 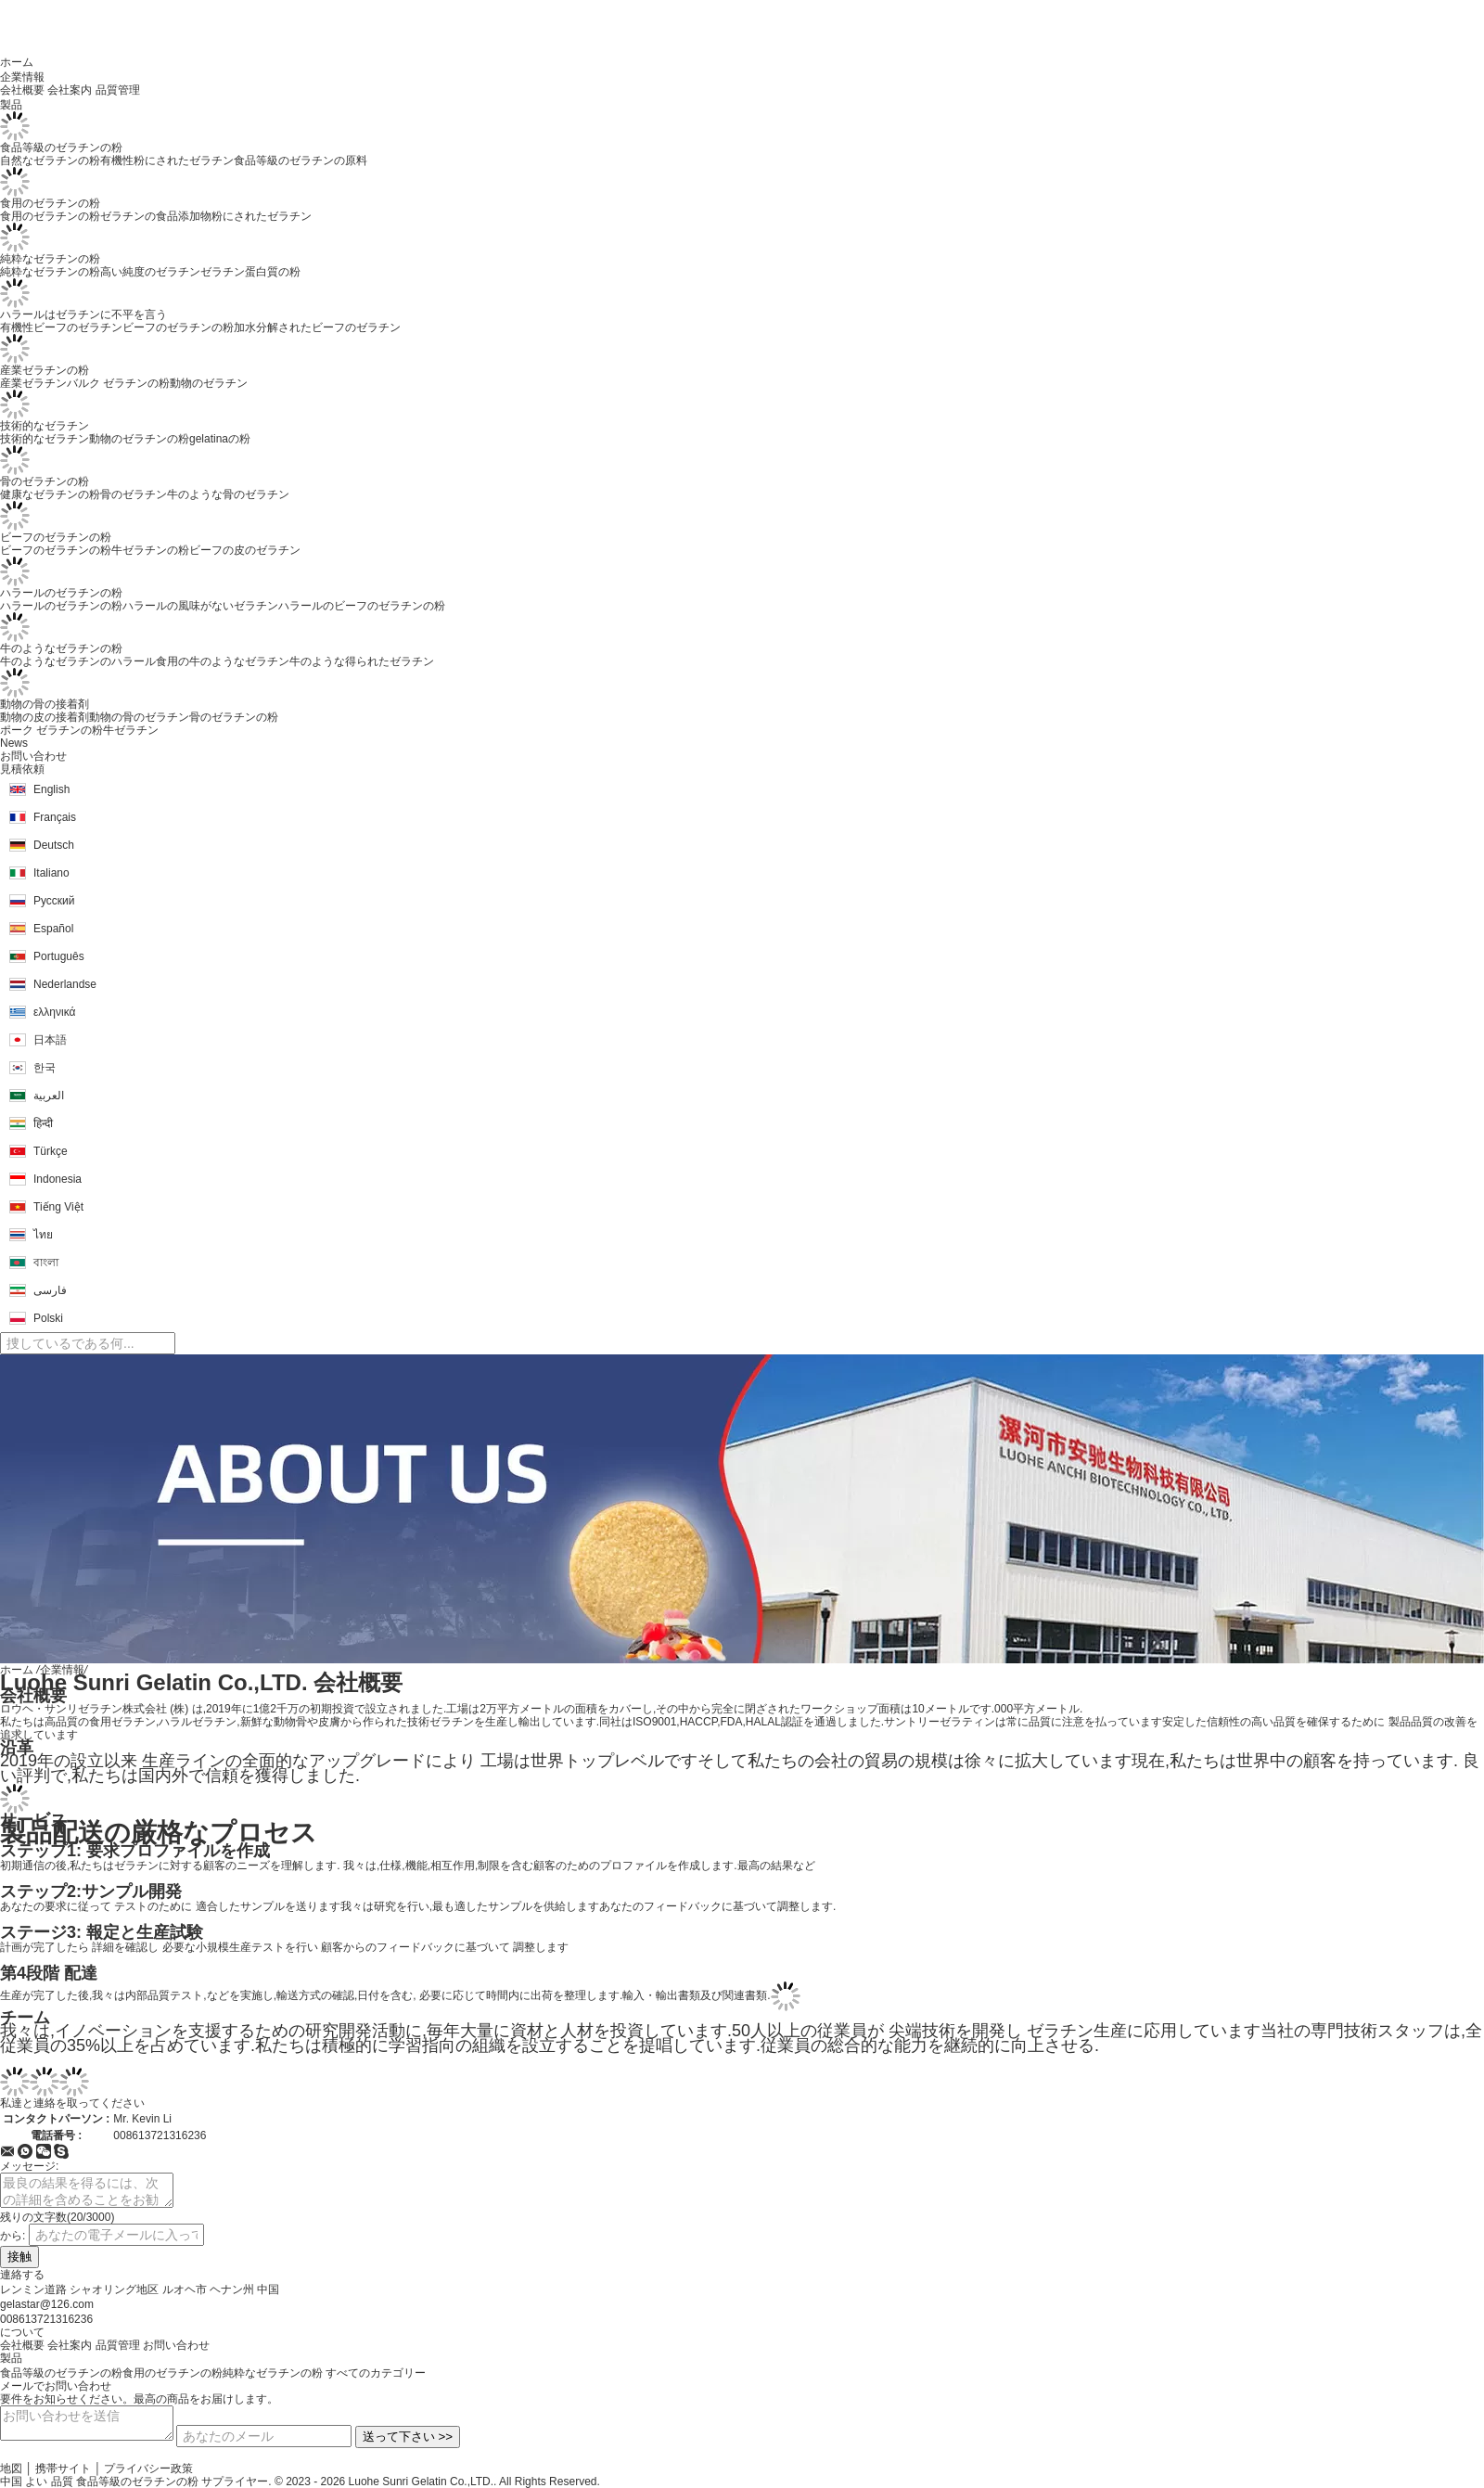 What do you see at coordinates (61, 648) in the screenshot?
I see `牛のようなゼラチンの粉` at bounding box center [61, 648].